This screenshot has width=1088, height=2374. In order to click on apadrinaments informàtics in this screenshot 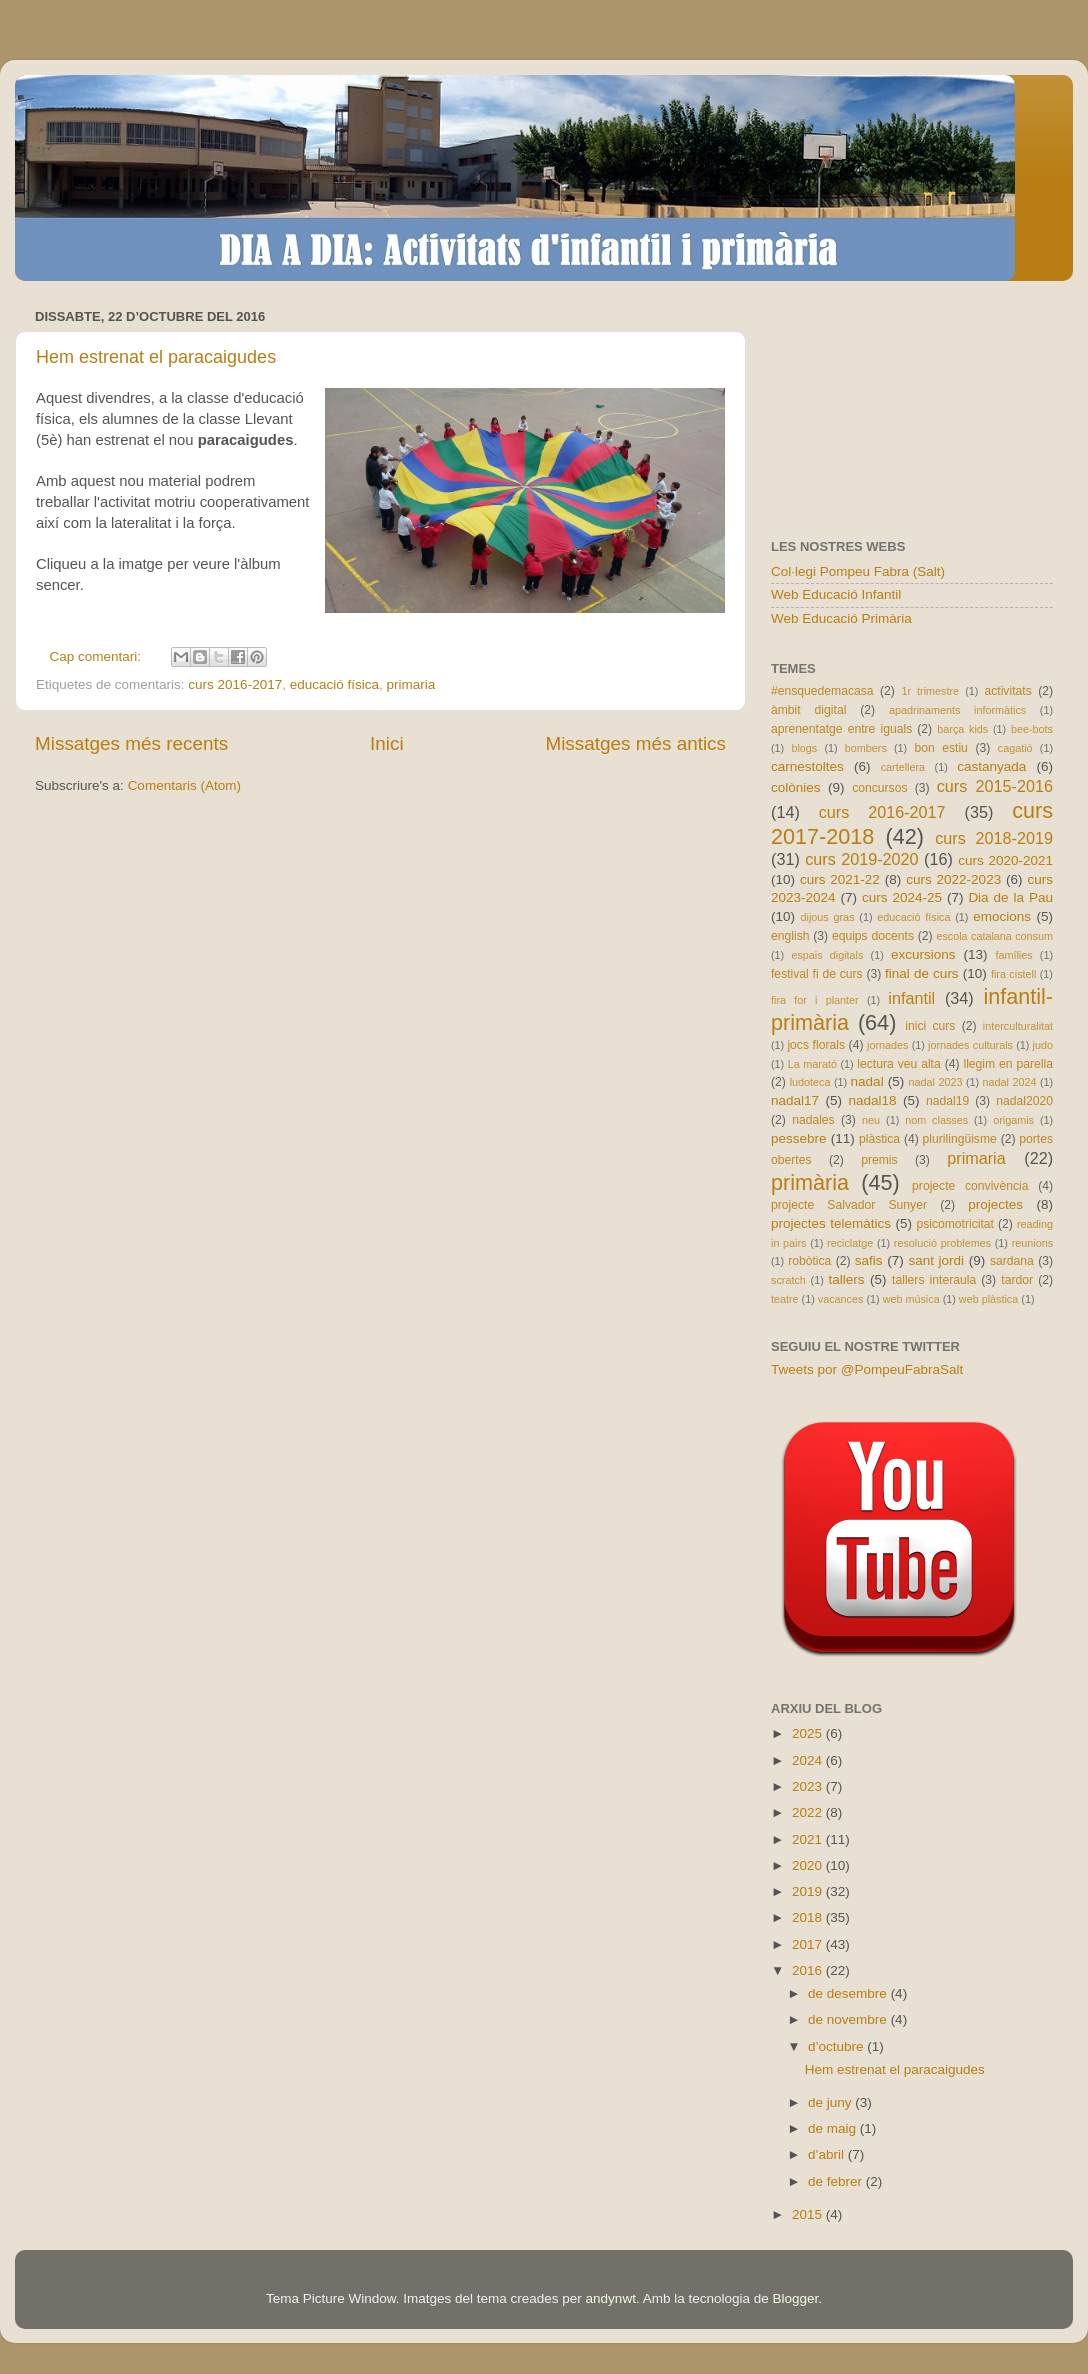, I will do `click(957, 710)`.